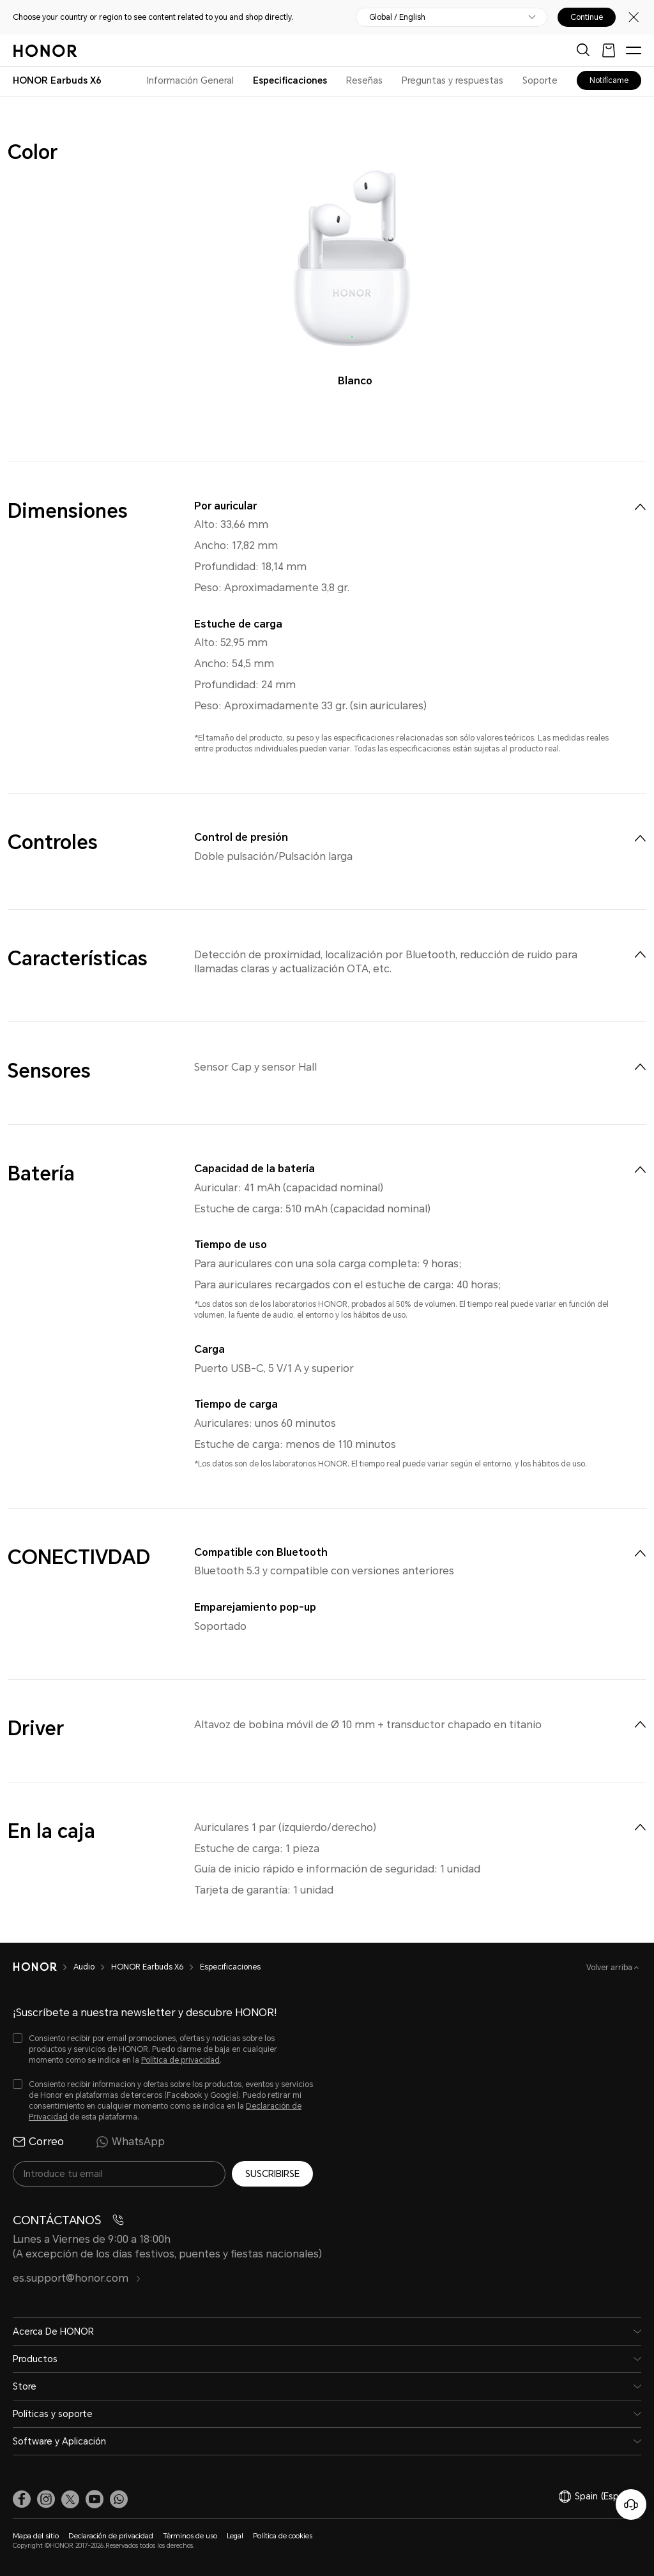 This screenshot has width=654, height=2576. What do you see at coordinates (640, 507) in the screenshot?
I see `[menuitem]` at bounding box center [640, 507].